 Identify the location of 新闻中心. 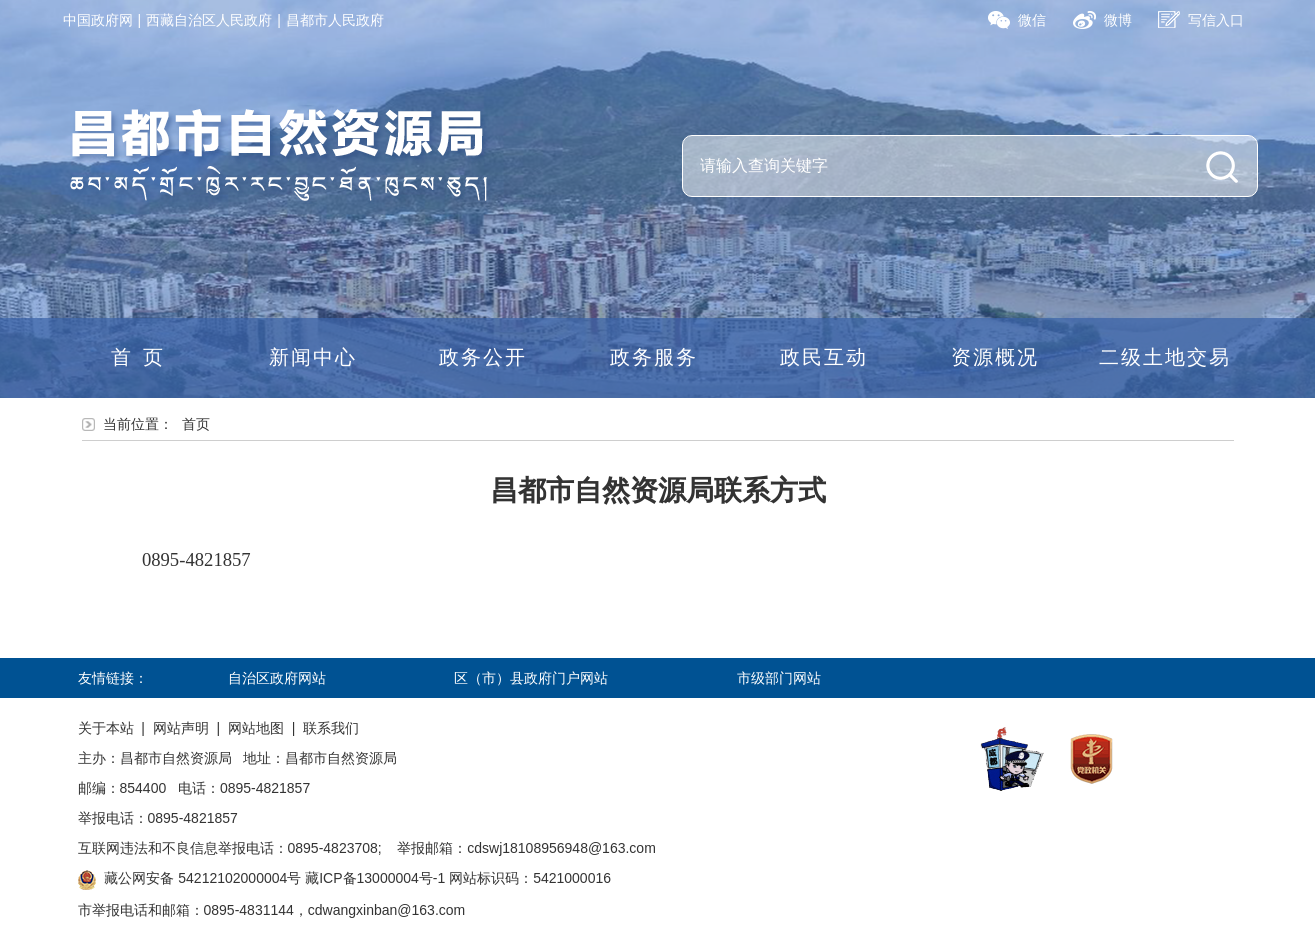
(313, 357).